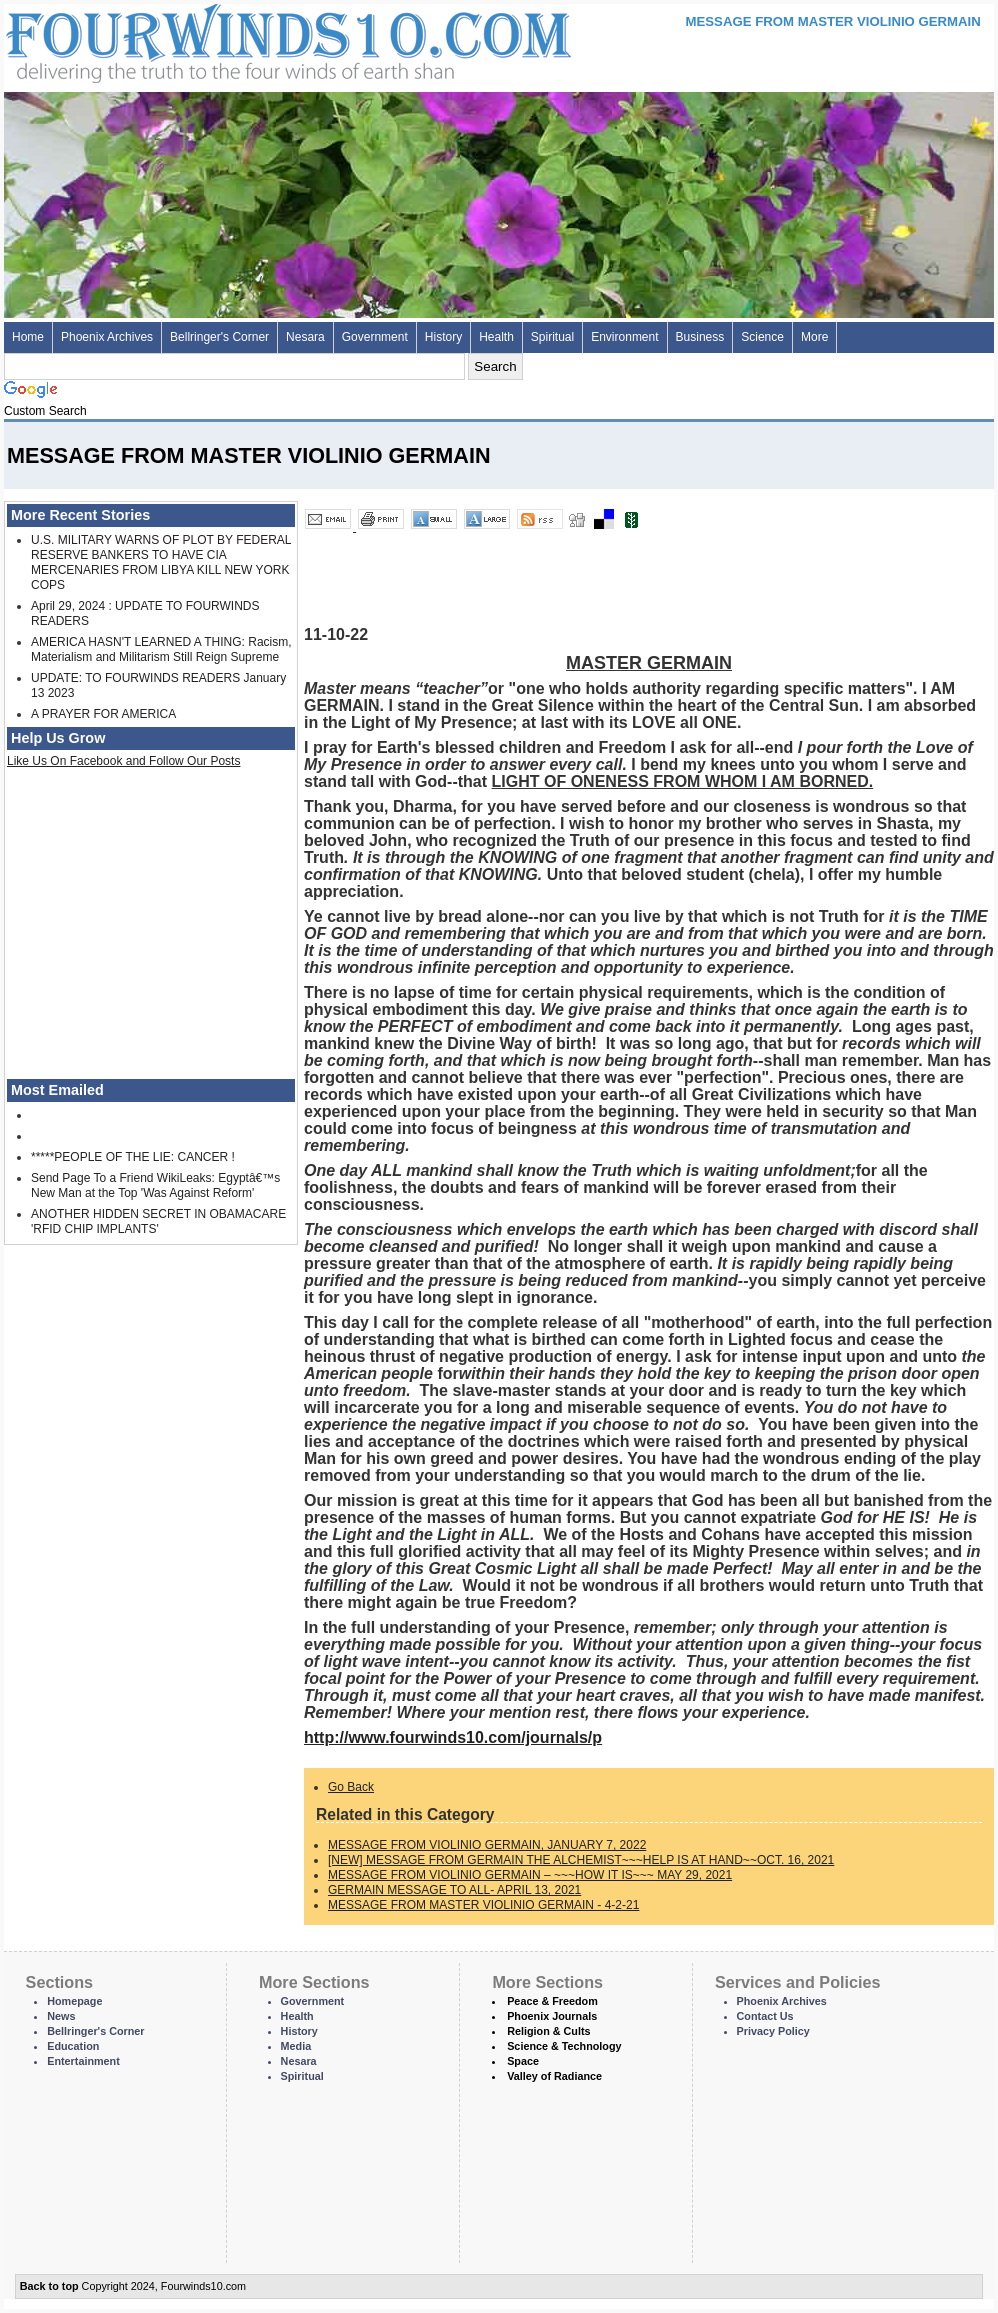 Image resolution: width=998 pixels, height=2313 pixels. What do you see at coordinates (548, 2031) in the screenshot?
I see `Religion & Cults` at bounding box center [548, 2031].